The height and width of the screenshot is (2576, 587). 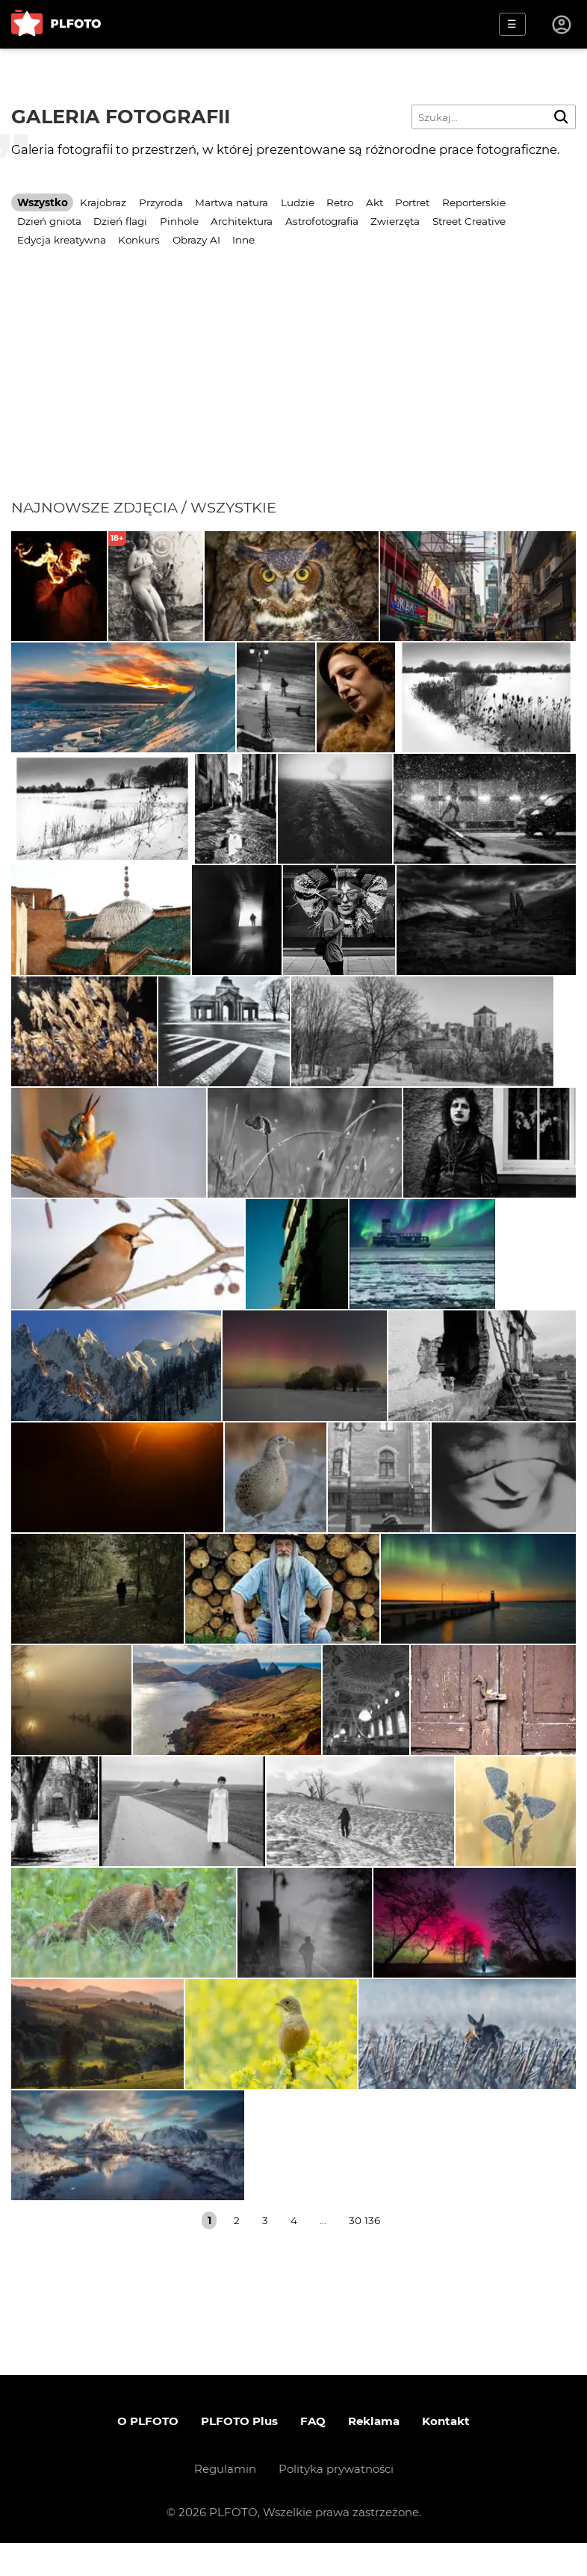 What do you see at coordinates (147, 2454) in the screenshot?
I see `O PLFOTO` at bounding box center [147, 2454].